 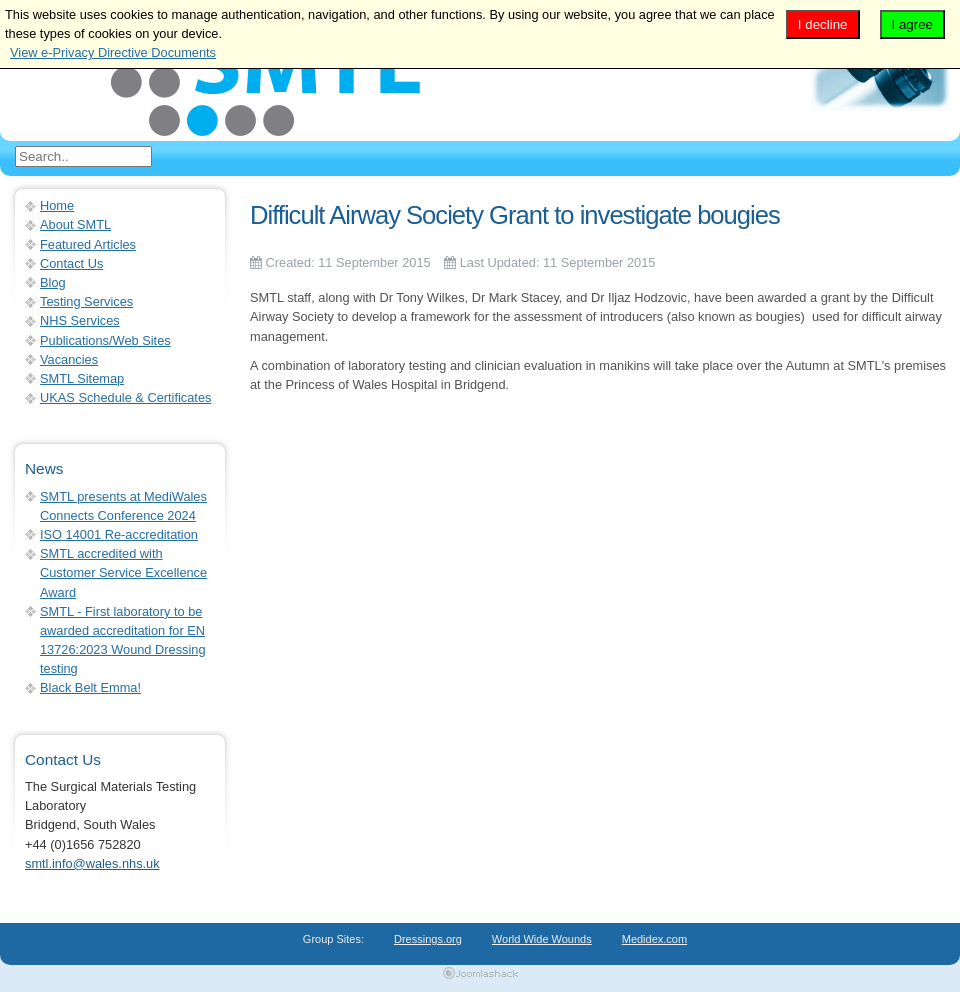 I want to click on SMTL Sitemap, so click(x=82, y=378).